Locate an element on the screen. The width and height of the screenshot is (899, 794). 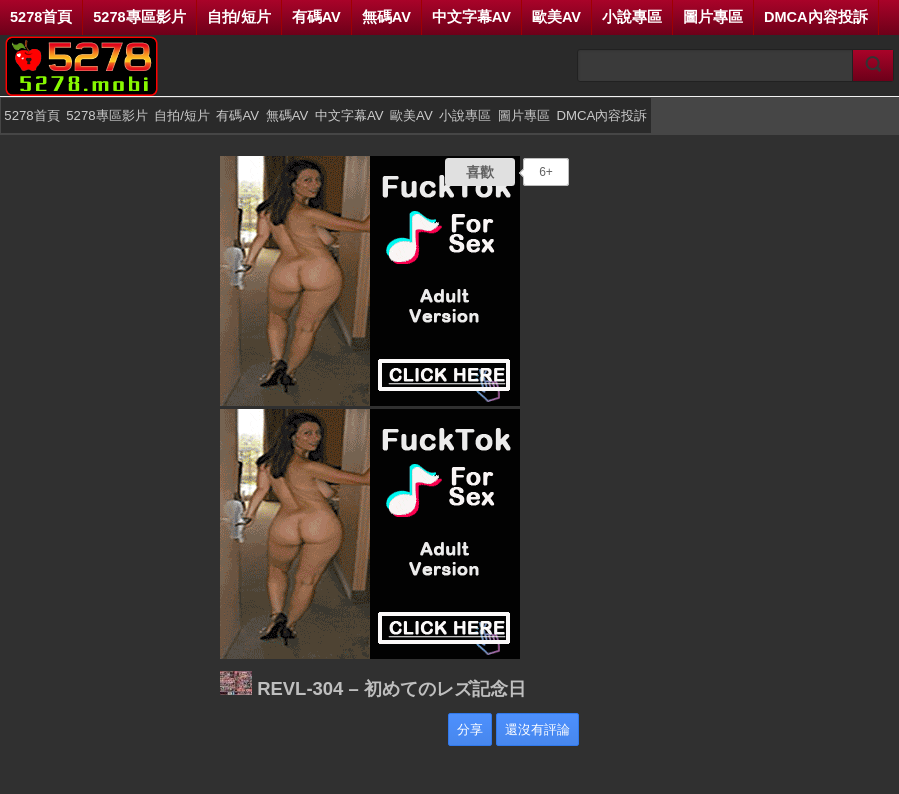
還沒有評論 is located at coordinates (537, 729).